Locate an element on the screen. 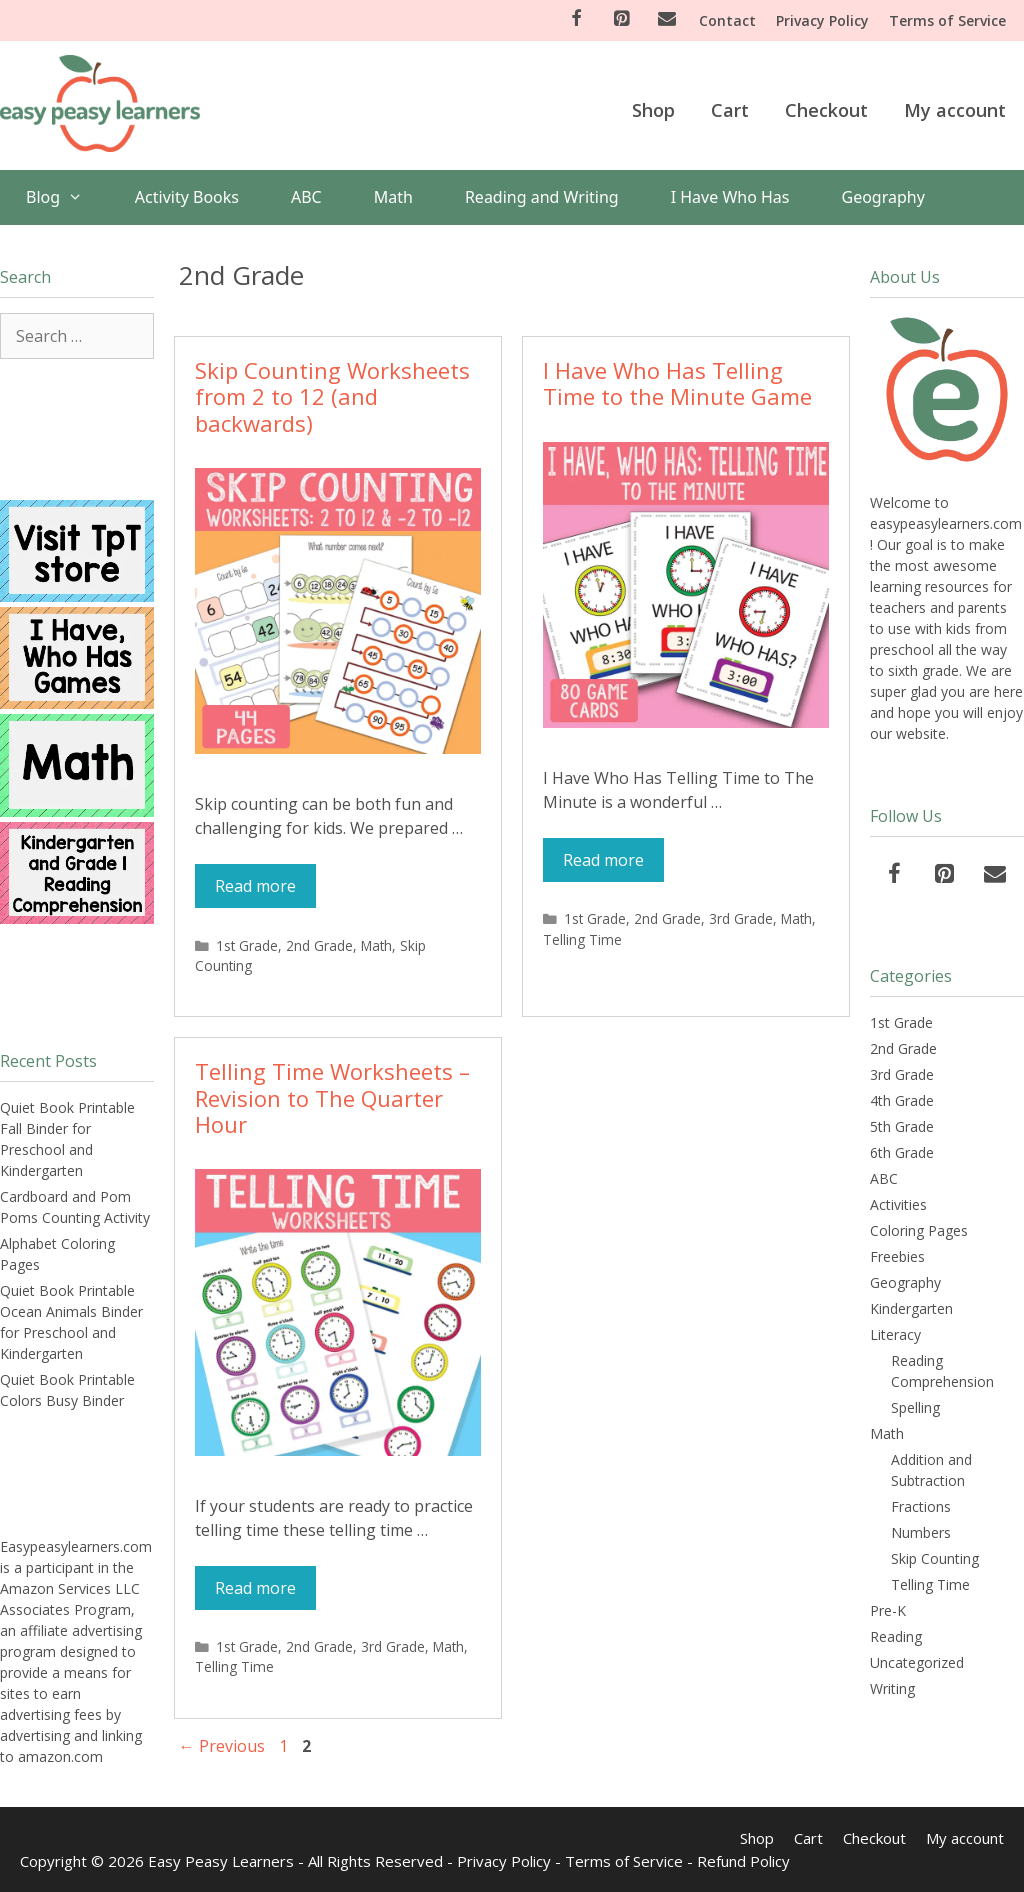 The height and width of the screenshot is (1892, 1024). Fractions is located at coordinates (921, 1506).